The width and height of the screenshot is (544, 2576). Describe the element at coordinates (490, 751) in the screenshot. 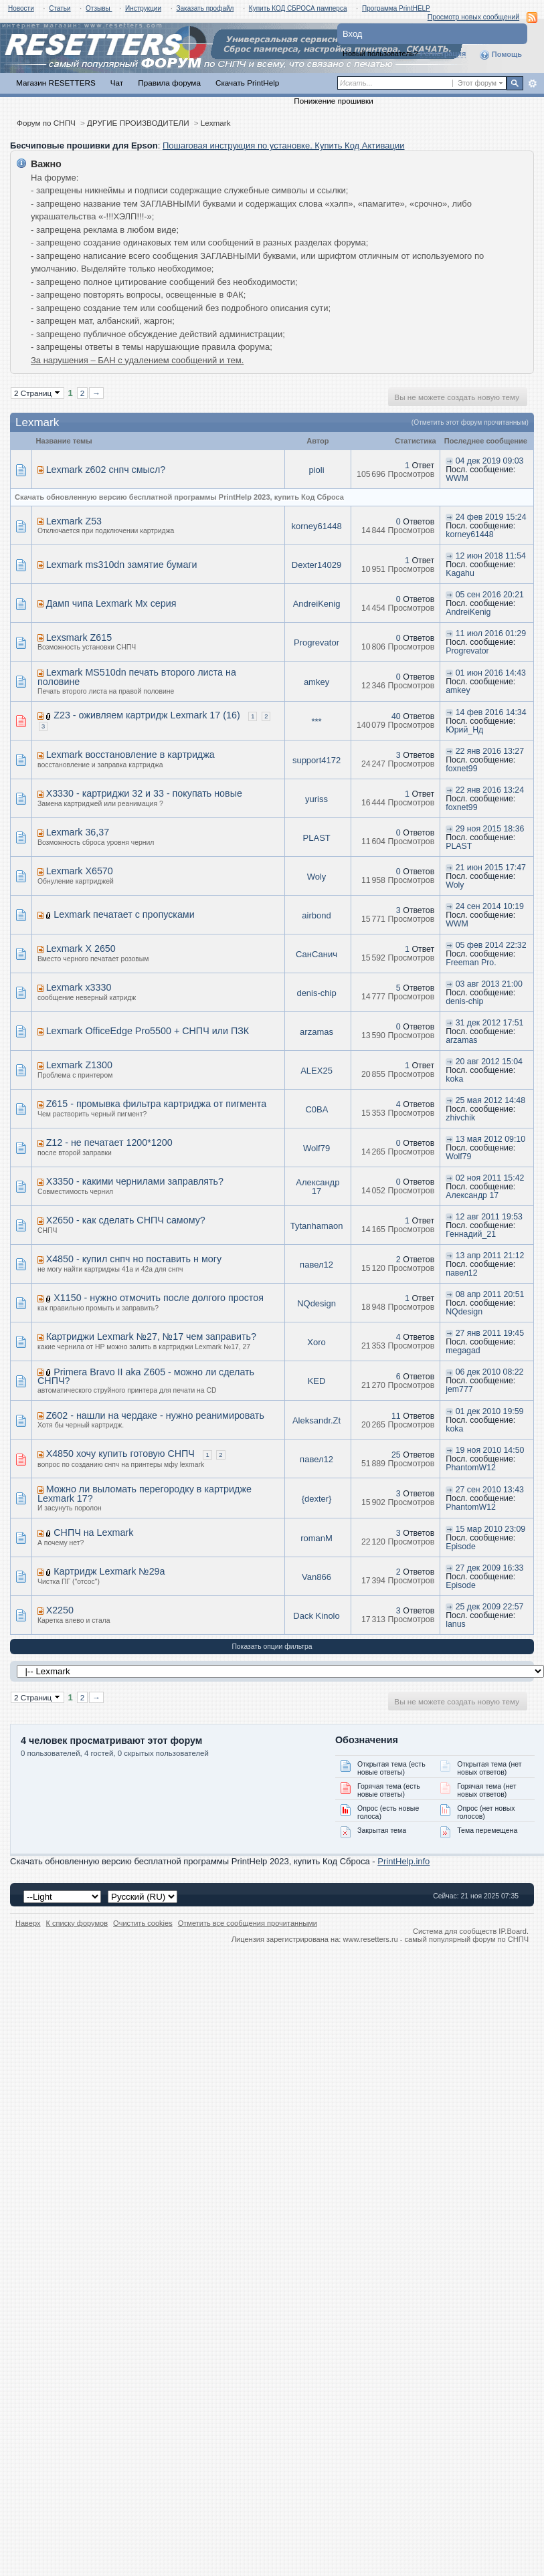

I see `22 янв 2016 13:27` at that location.